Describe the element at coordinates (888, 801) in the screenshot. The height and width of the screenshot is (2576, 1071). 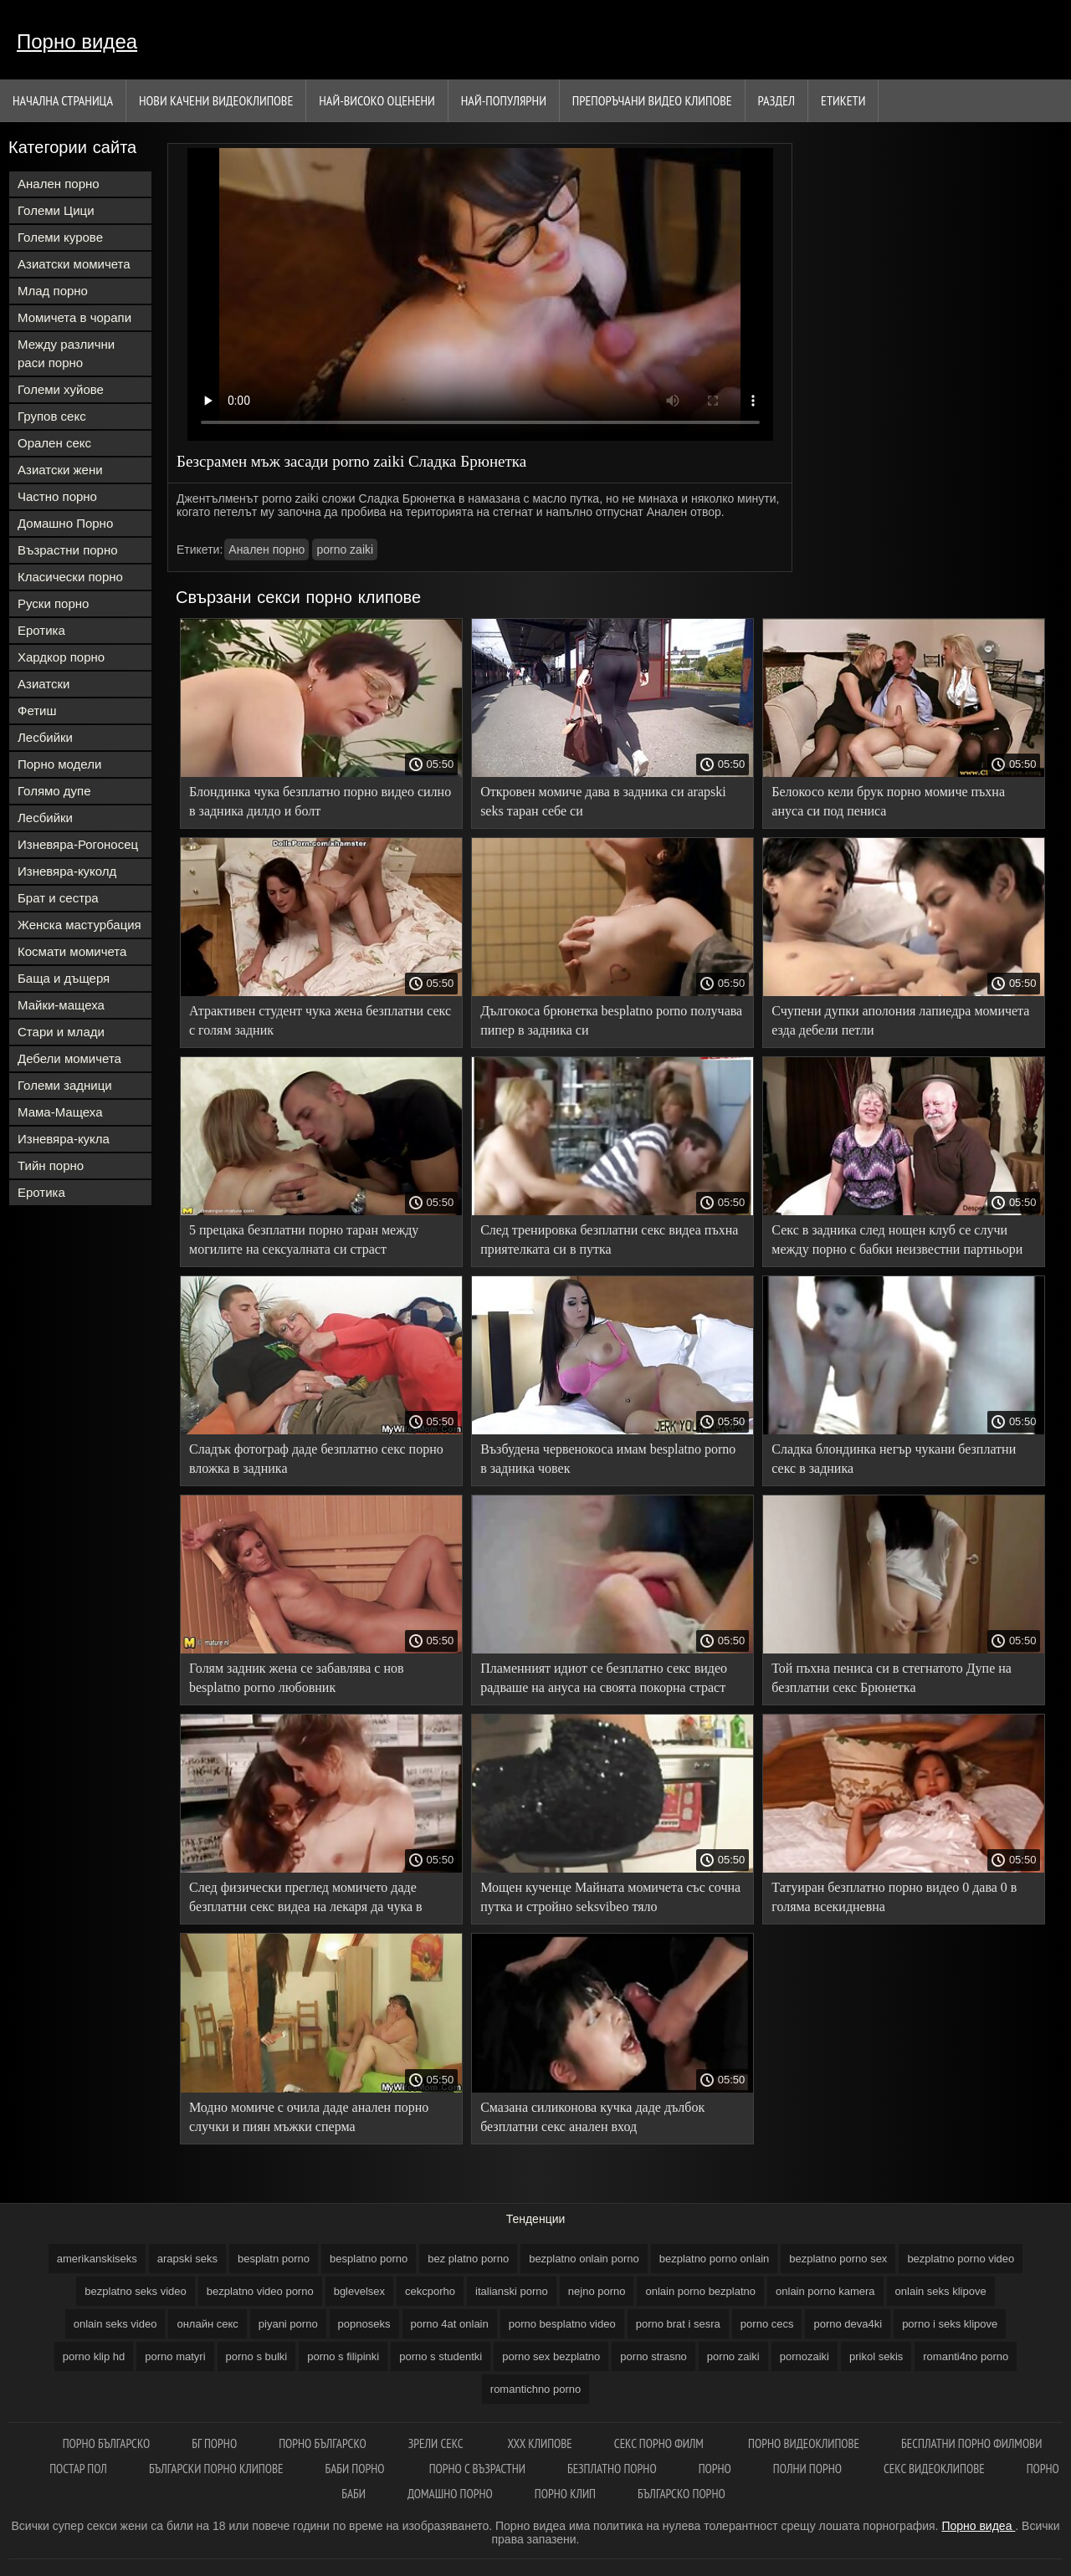
I see `Белокосо кели брук порно момиче пъхна ануса си под пениса` at that location.